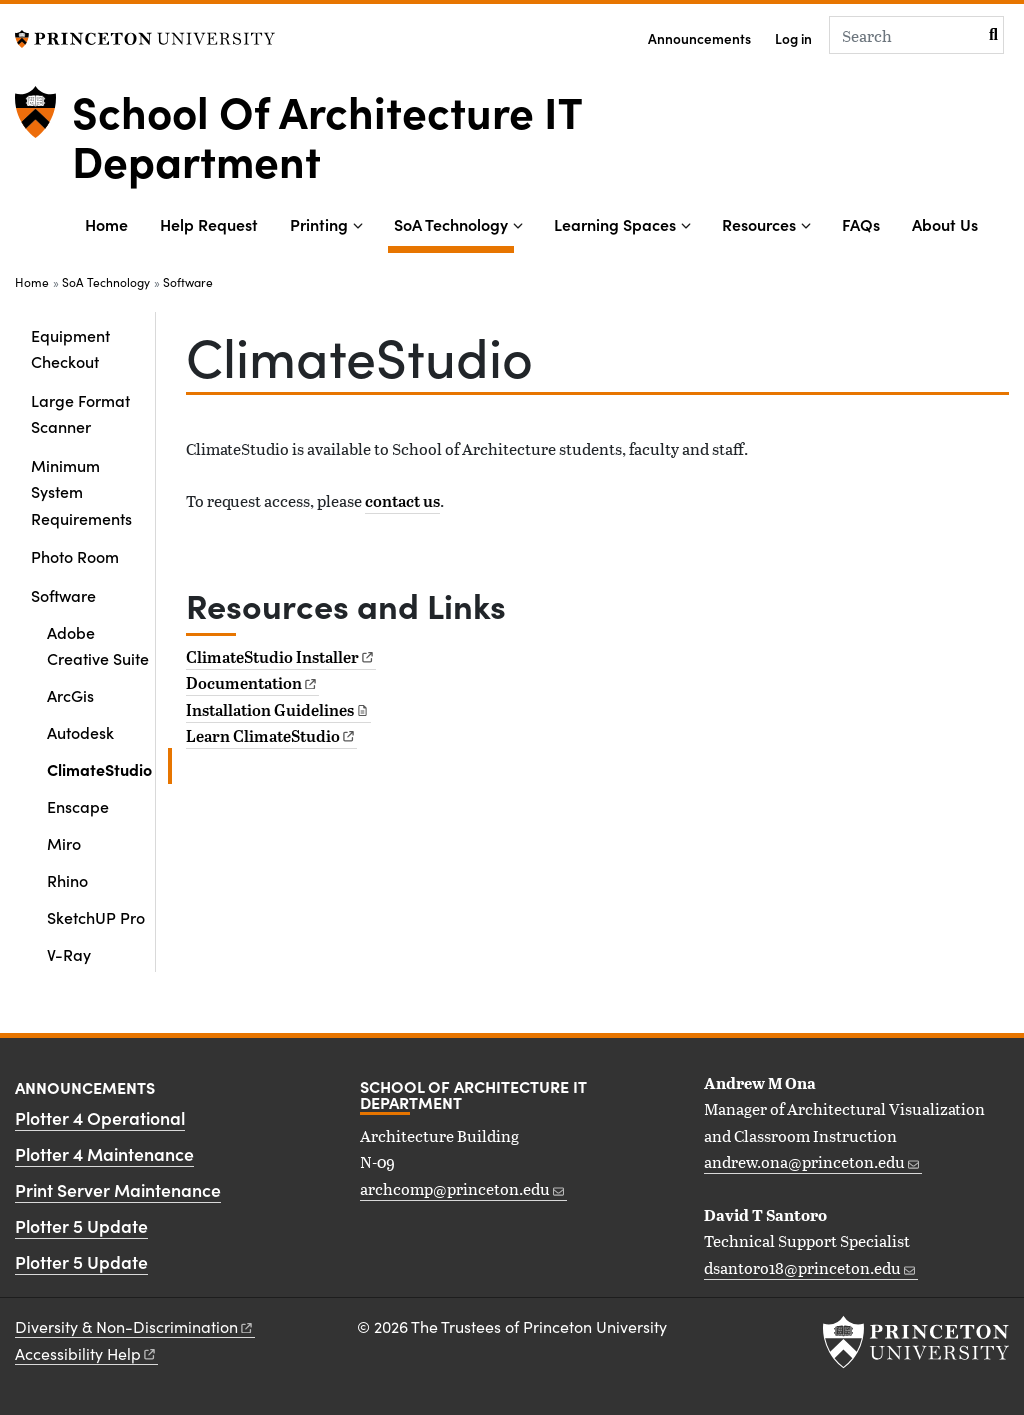 This screenshot has height=1415, width=1024. Describe the element at coordinates (188, 282) in the screenshot. I see `Software` at that location.